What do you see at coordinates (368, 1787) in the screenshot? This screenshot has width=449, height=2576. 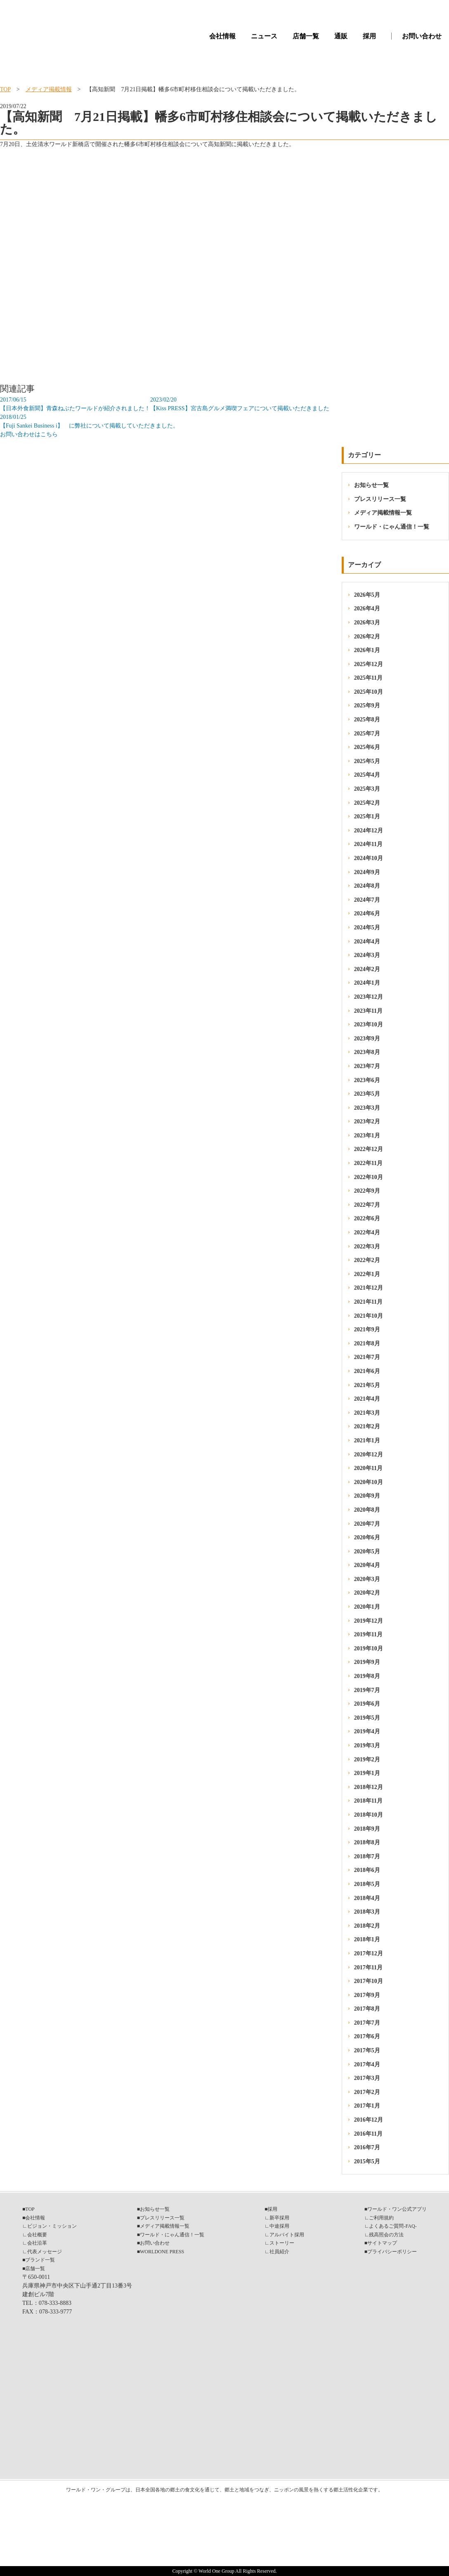 I see `2018年12月` at bounding box center [368, 1787].